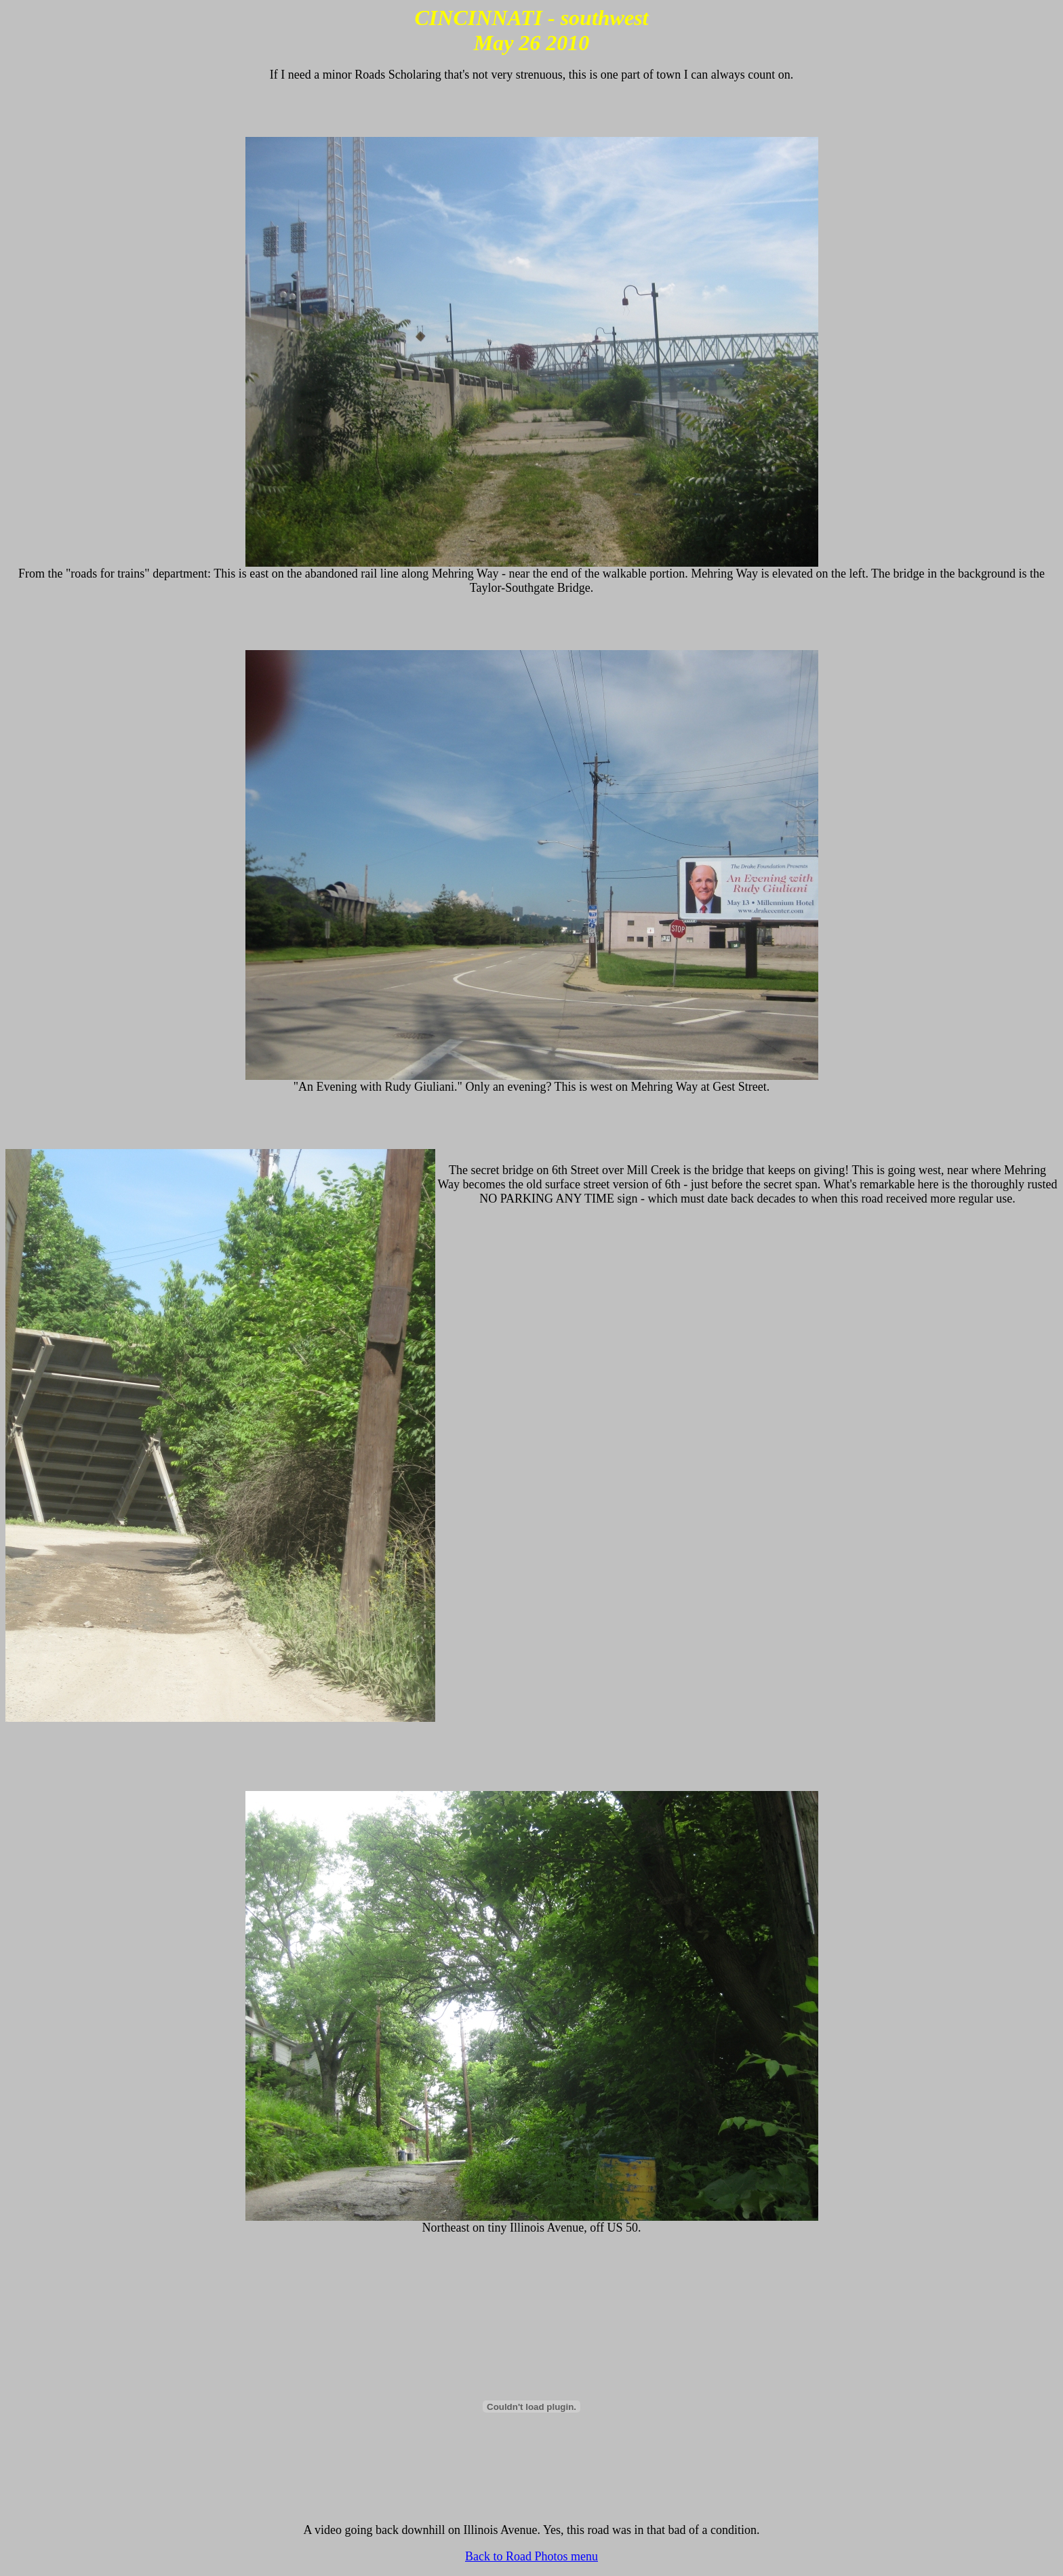 This screenshot has height=2576, width=1063. What do you see at coordinates (531, 2556) in the screenshot?
I see `Back to Road Photos menu` at bounding box center [531, 2556].